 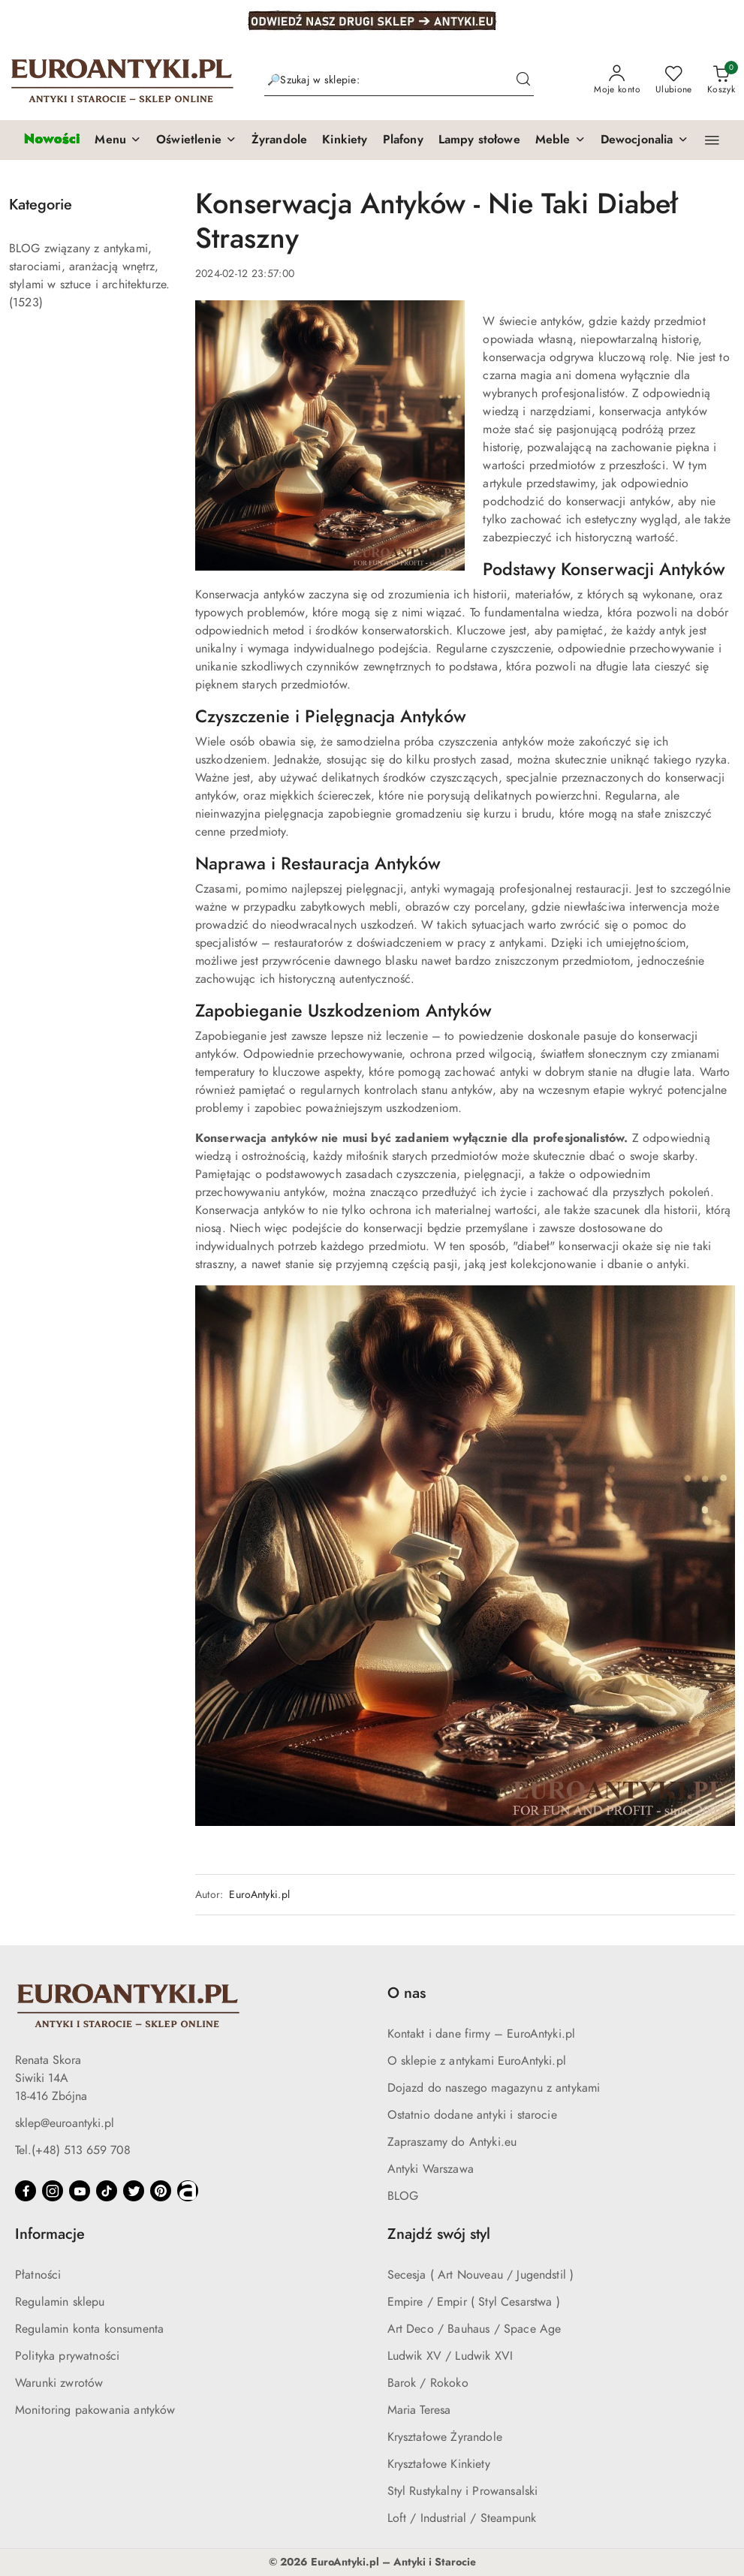 I want to click on sklep@euroantyki.pl, so click(x=64, y=2123).